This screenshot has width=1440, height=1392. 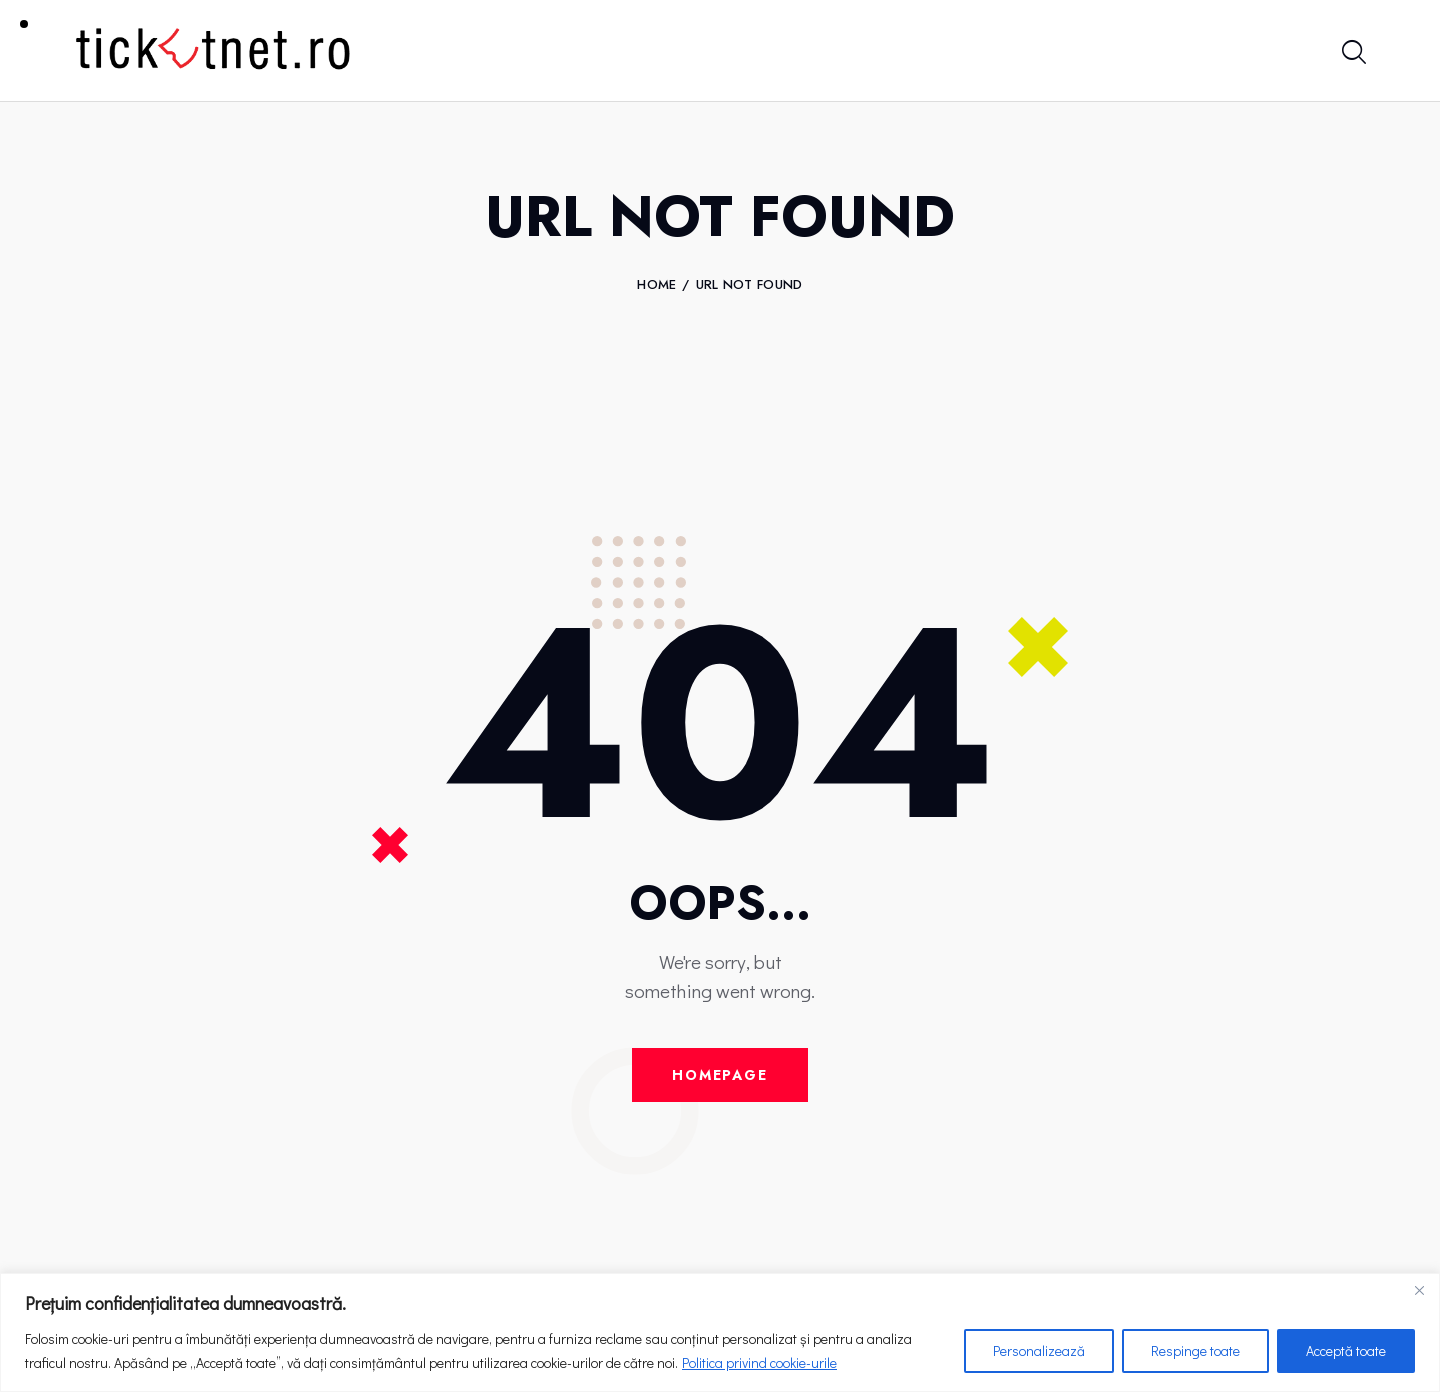 I want to click on [Start search], so click(x=1352, y=53).